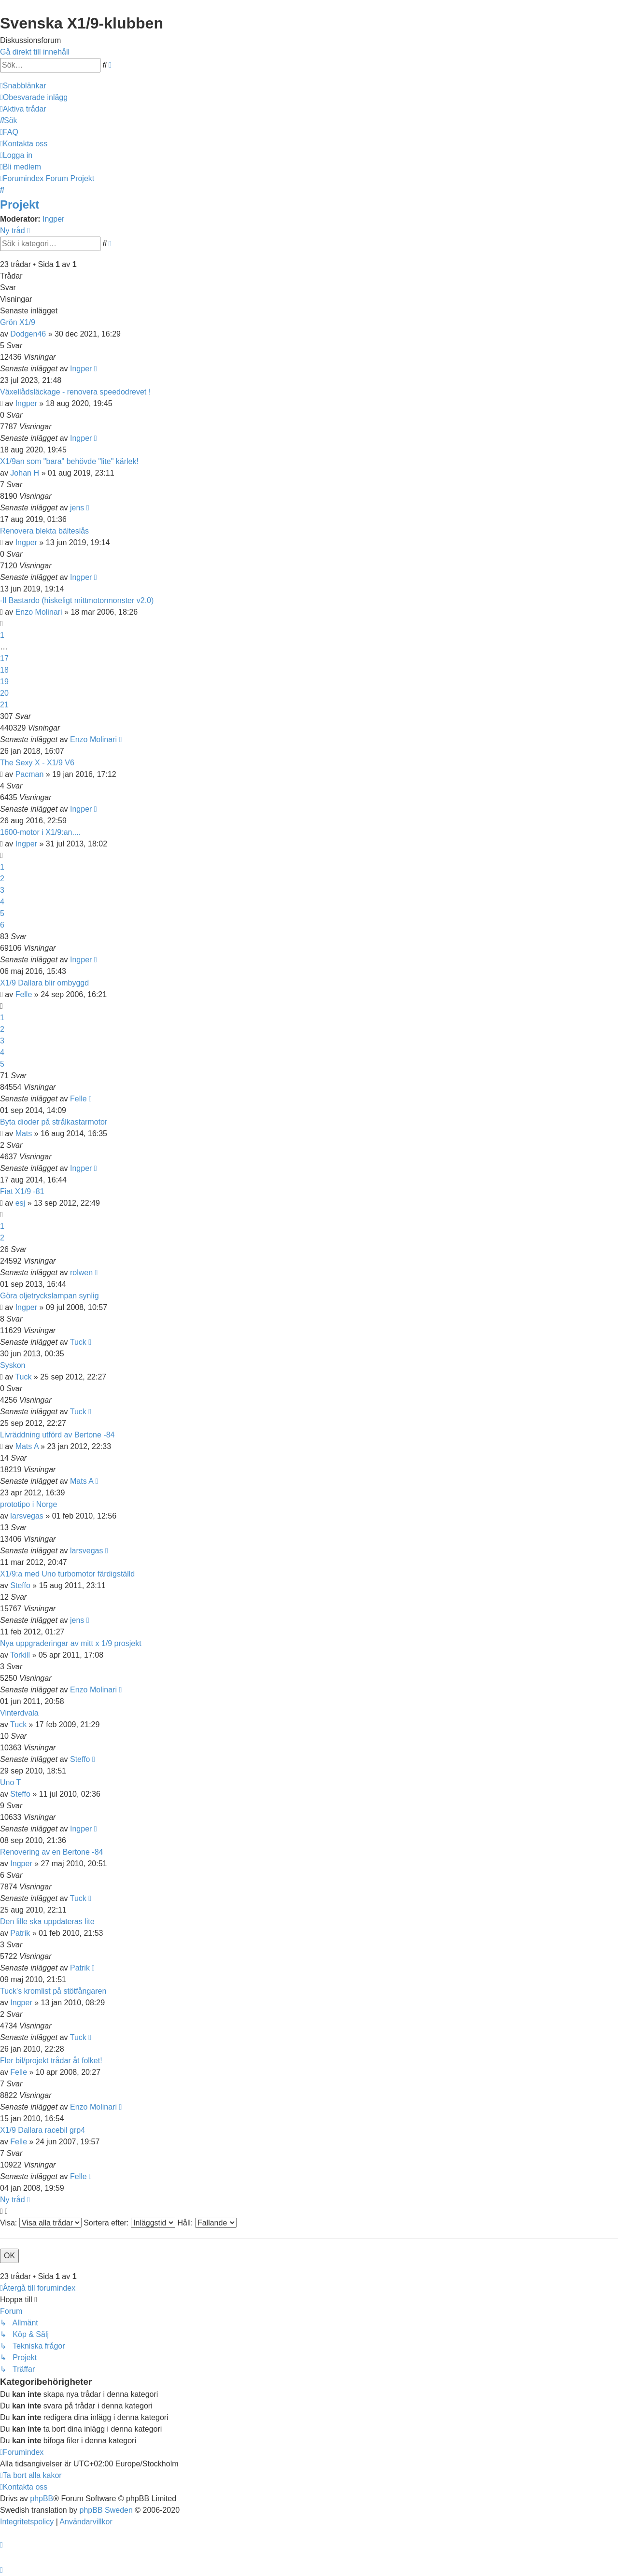 This screenshot has height=2576, width=618. Describe the element at coordinates (34, 97) in the screenshot. I see `[menuitem]` at that location.